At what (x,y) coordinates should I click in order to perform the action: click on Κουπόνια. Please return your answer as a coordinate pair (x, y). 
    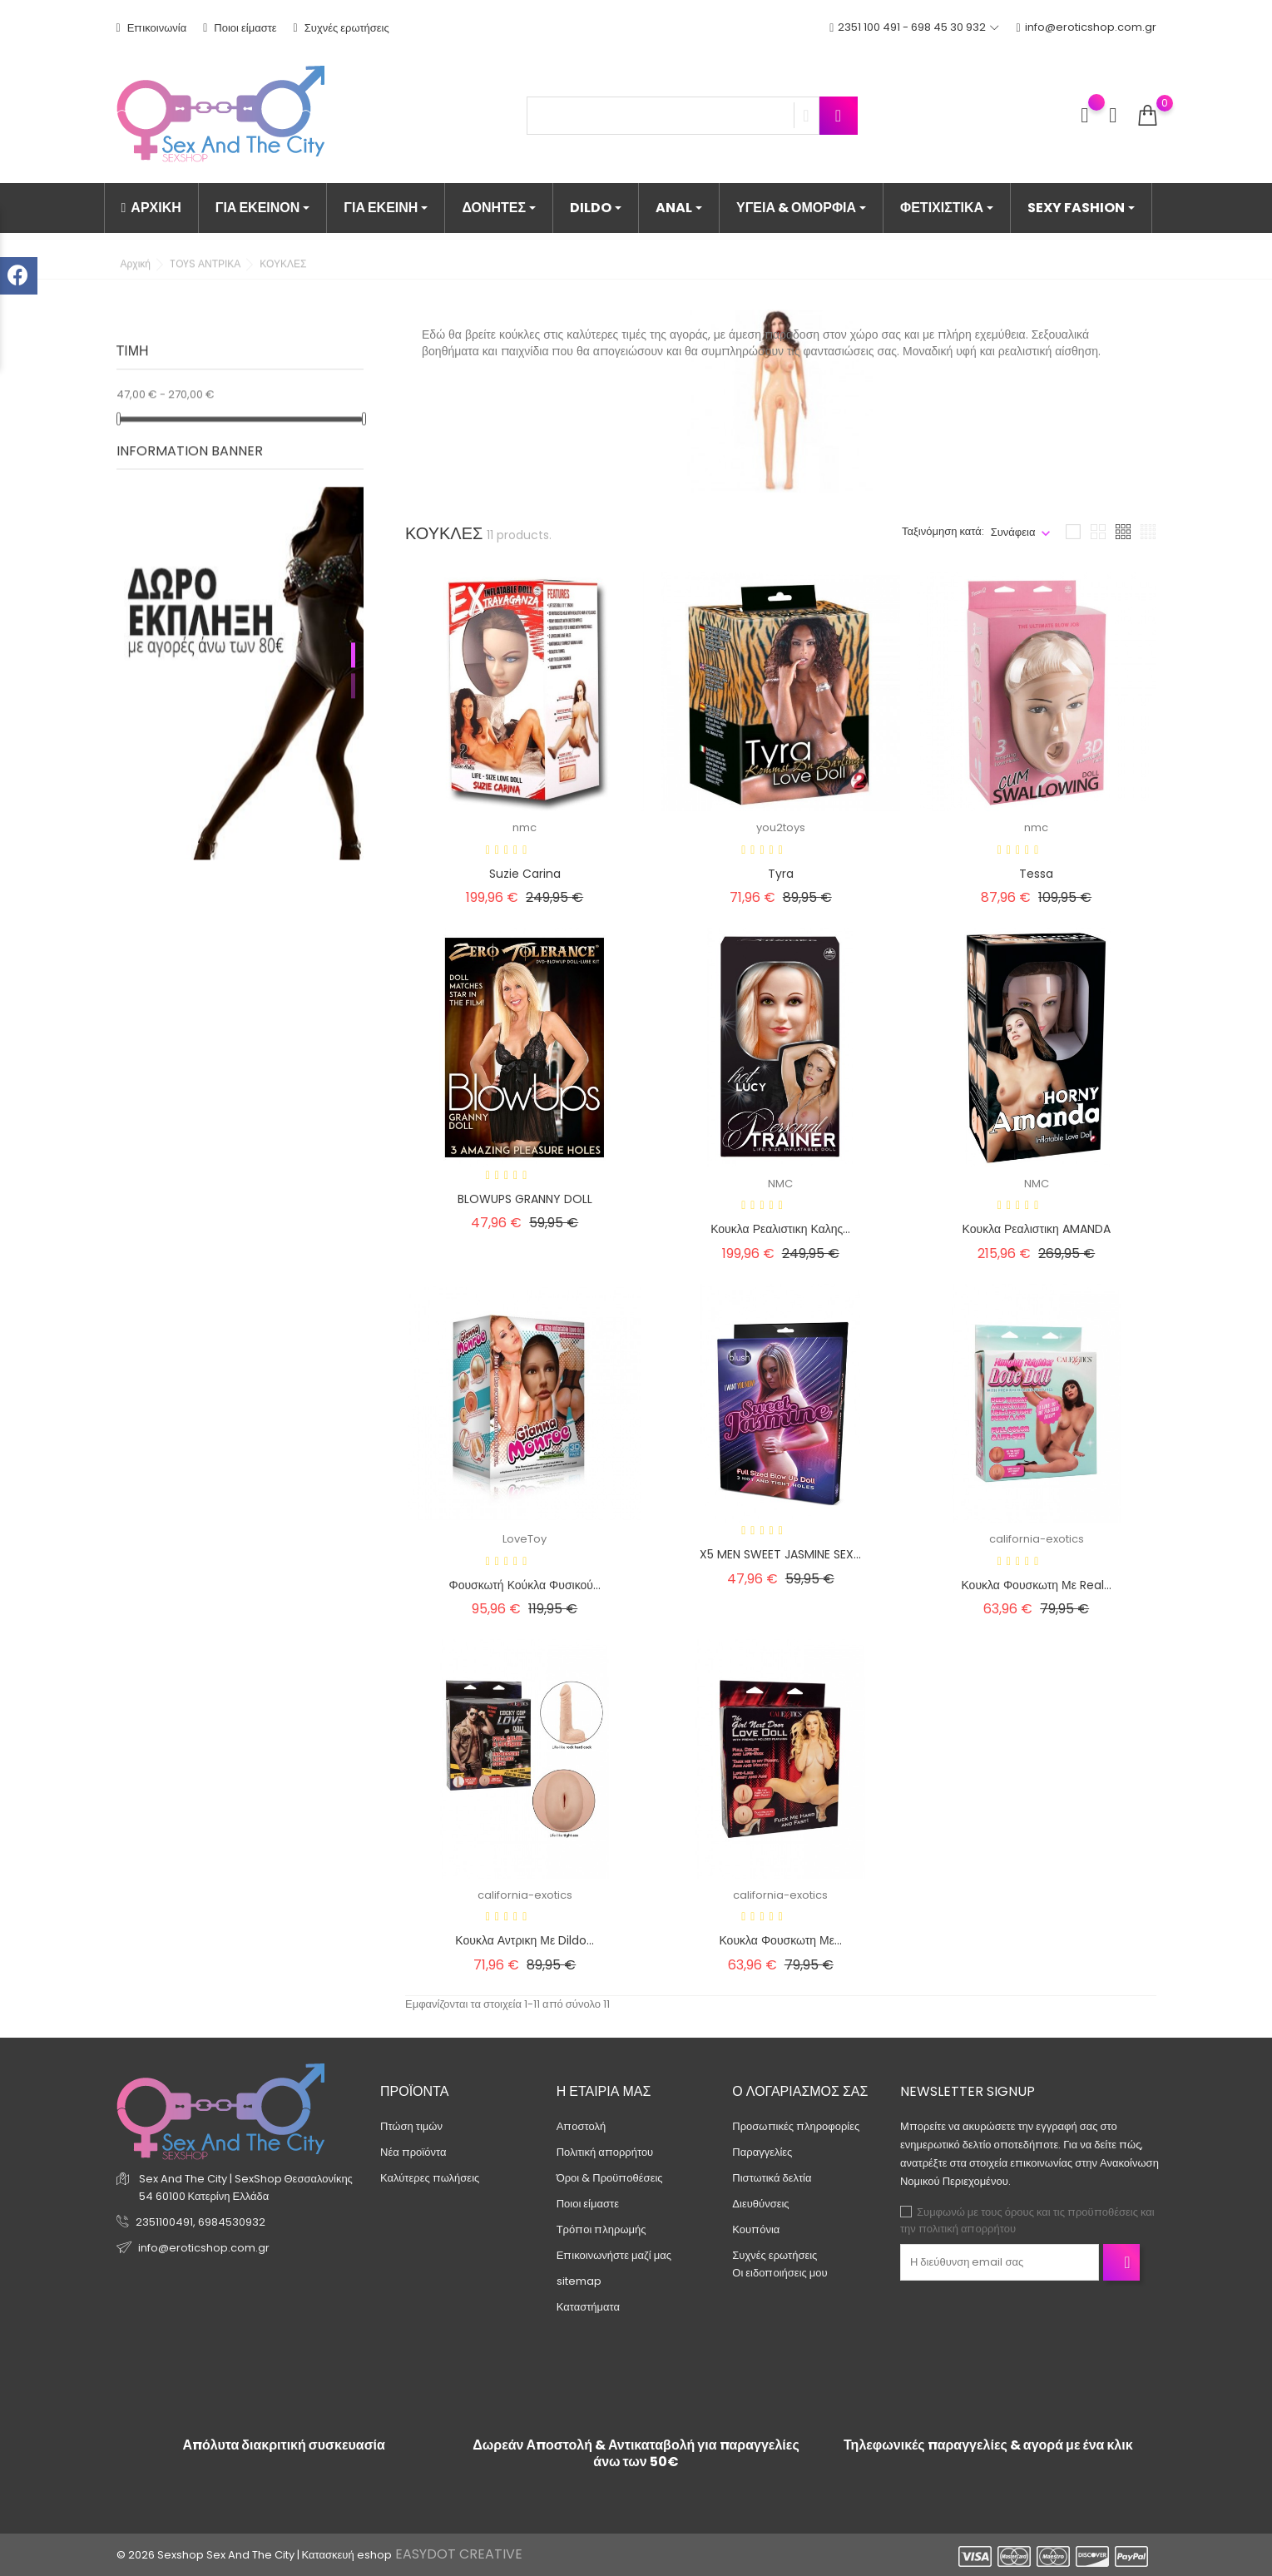
    Looking at the image, I should click on (756, 2229).